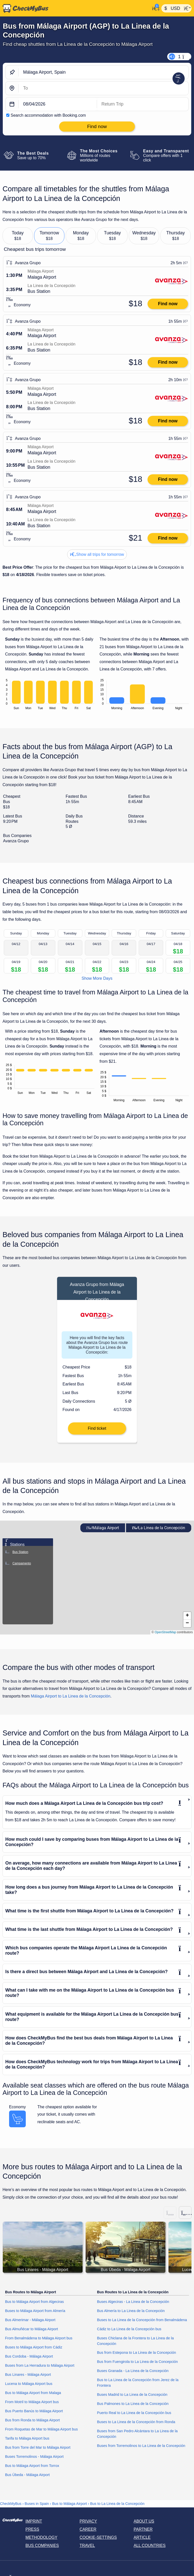  I want to click on Bus Úbeda - Málaga Airport, so click(27, 2475).